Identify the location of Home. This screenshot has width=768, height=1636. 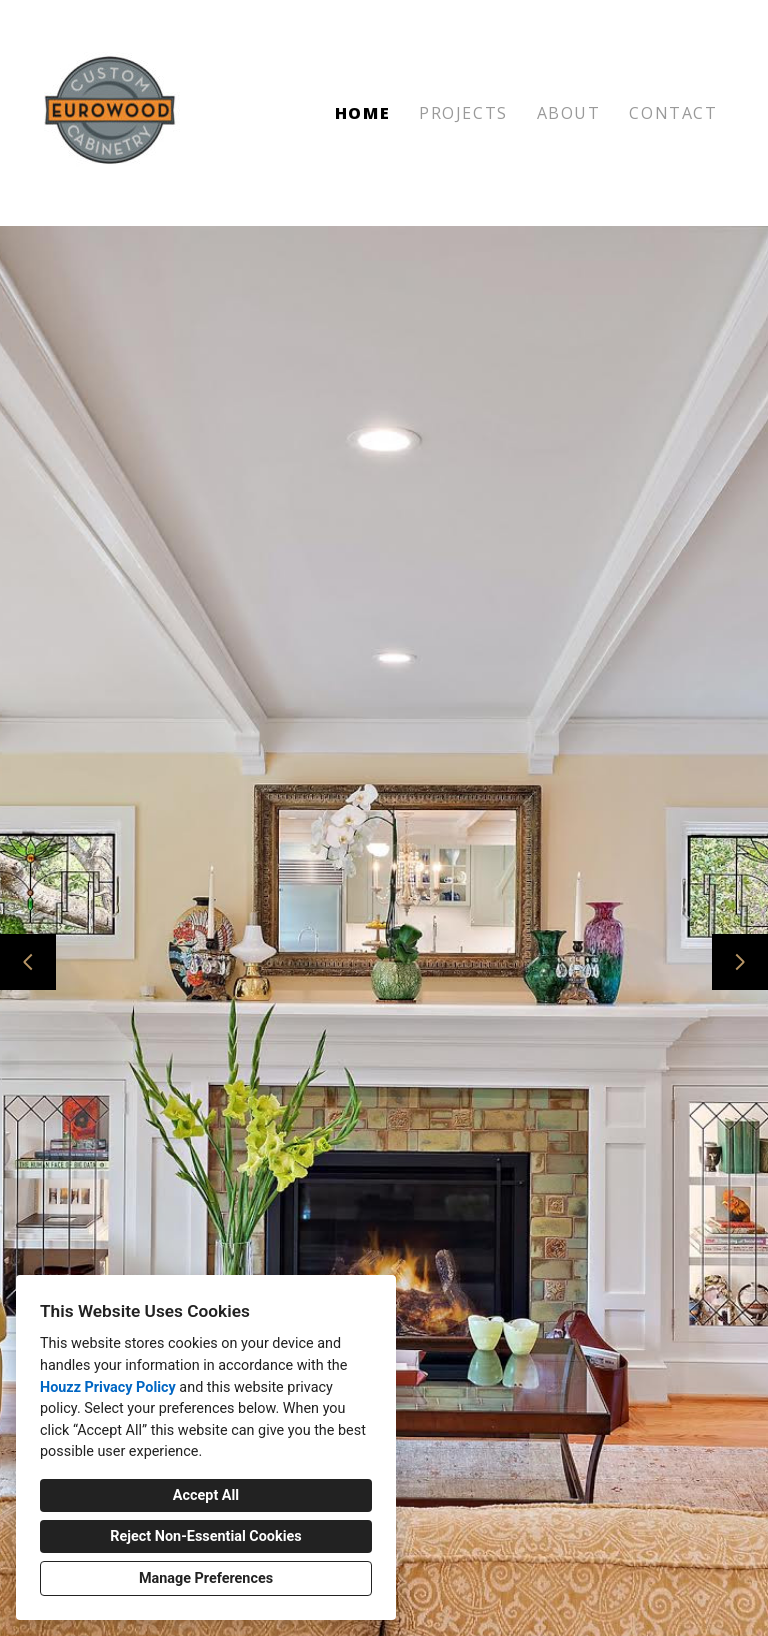
(362, 113).